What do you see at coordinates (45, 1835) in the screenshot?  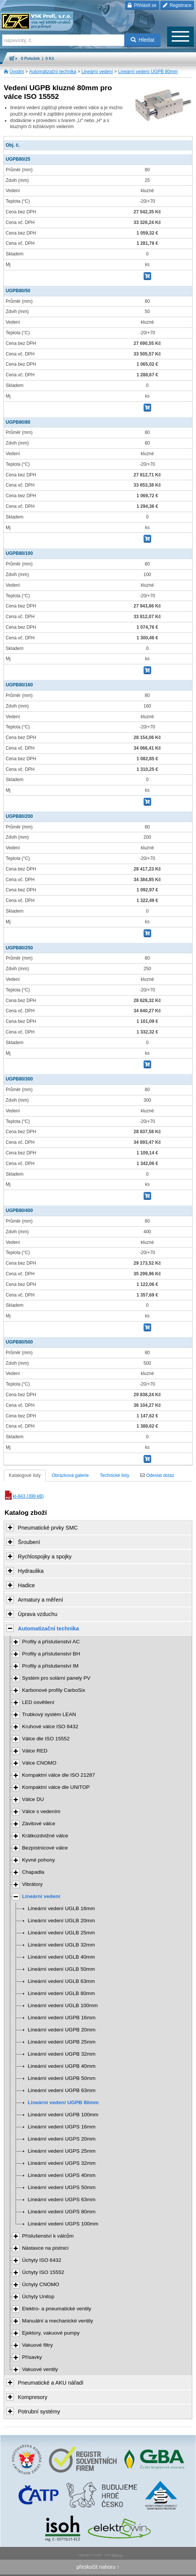 I see `Krátkozdvižné válce` at bounding box center [45, 1835].